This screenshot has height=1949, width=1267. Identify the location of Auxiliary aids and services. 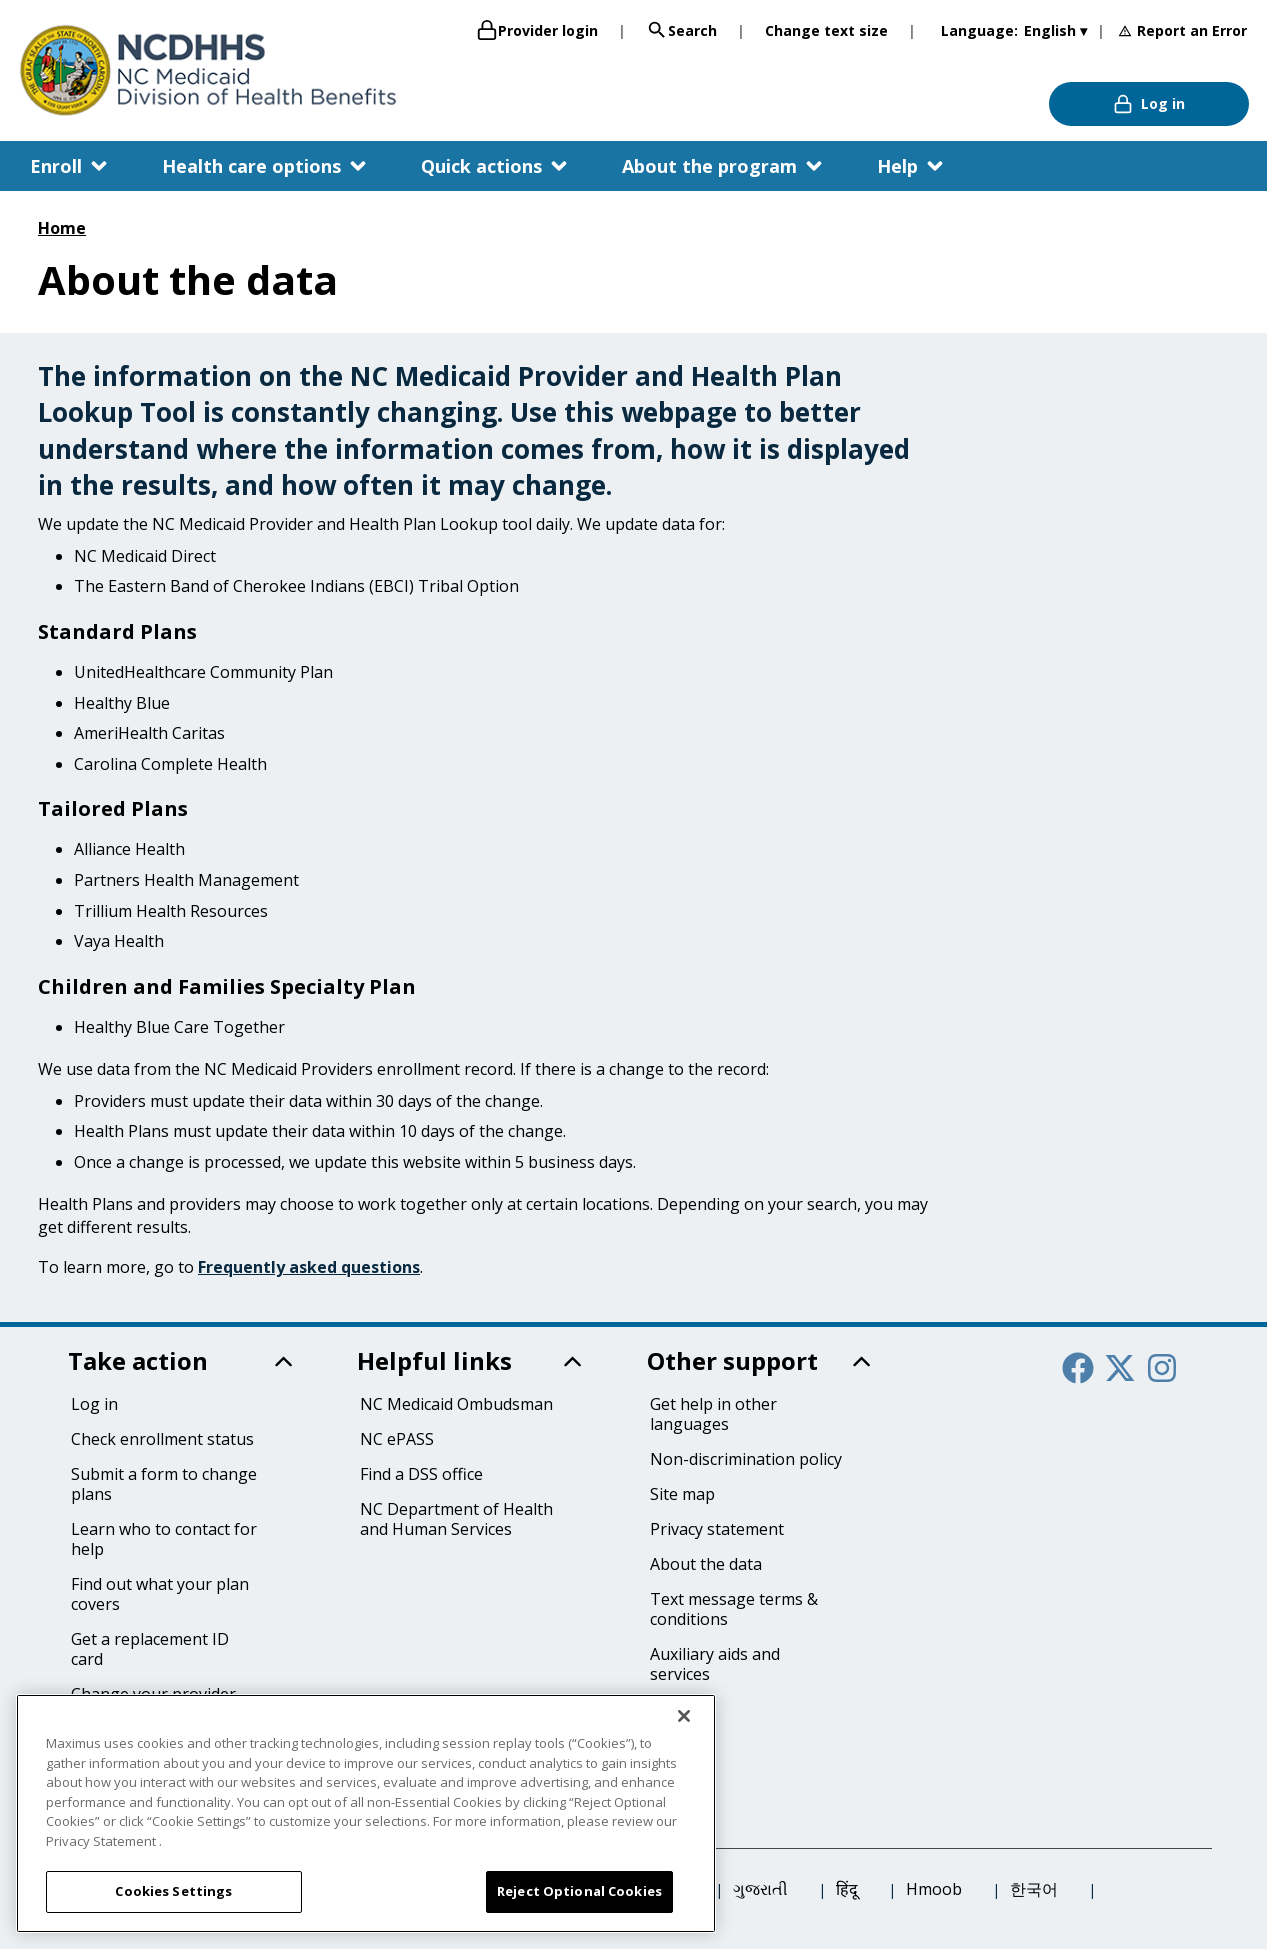
(715, 1664).